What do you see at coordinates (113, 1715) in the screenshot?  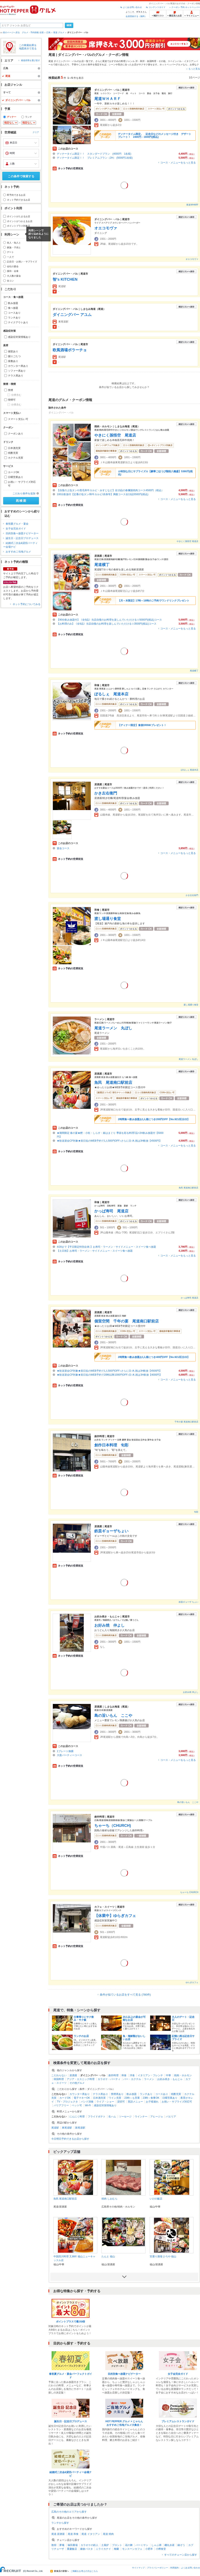 I see `島の旨いもん ここや` at bounding box center [113, 1715].